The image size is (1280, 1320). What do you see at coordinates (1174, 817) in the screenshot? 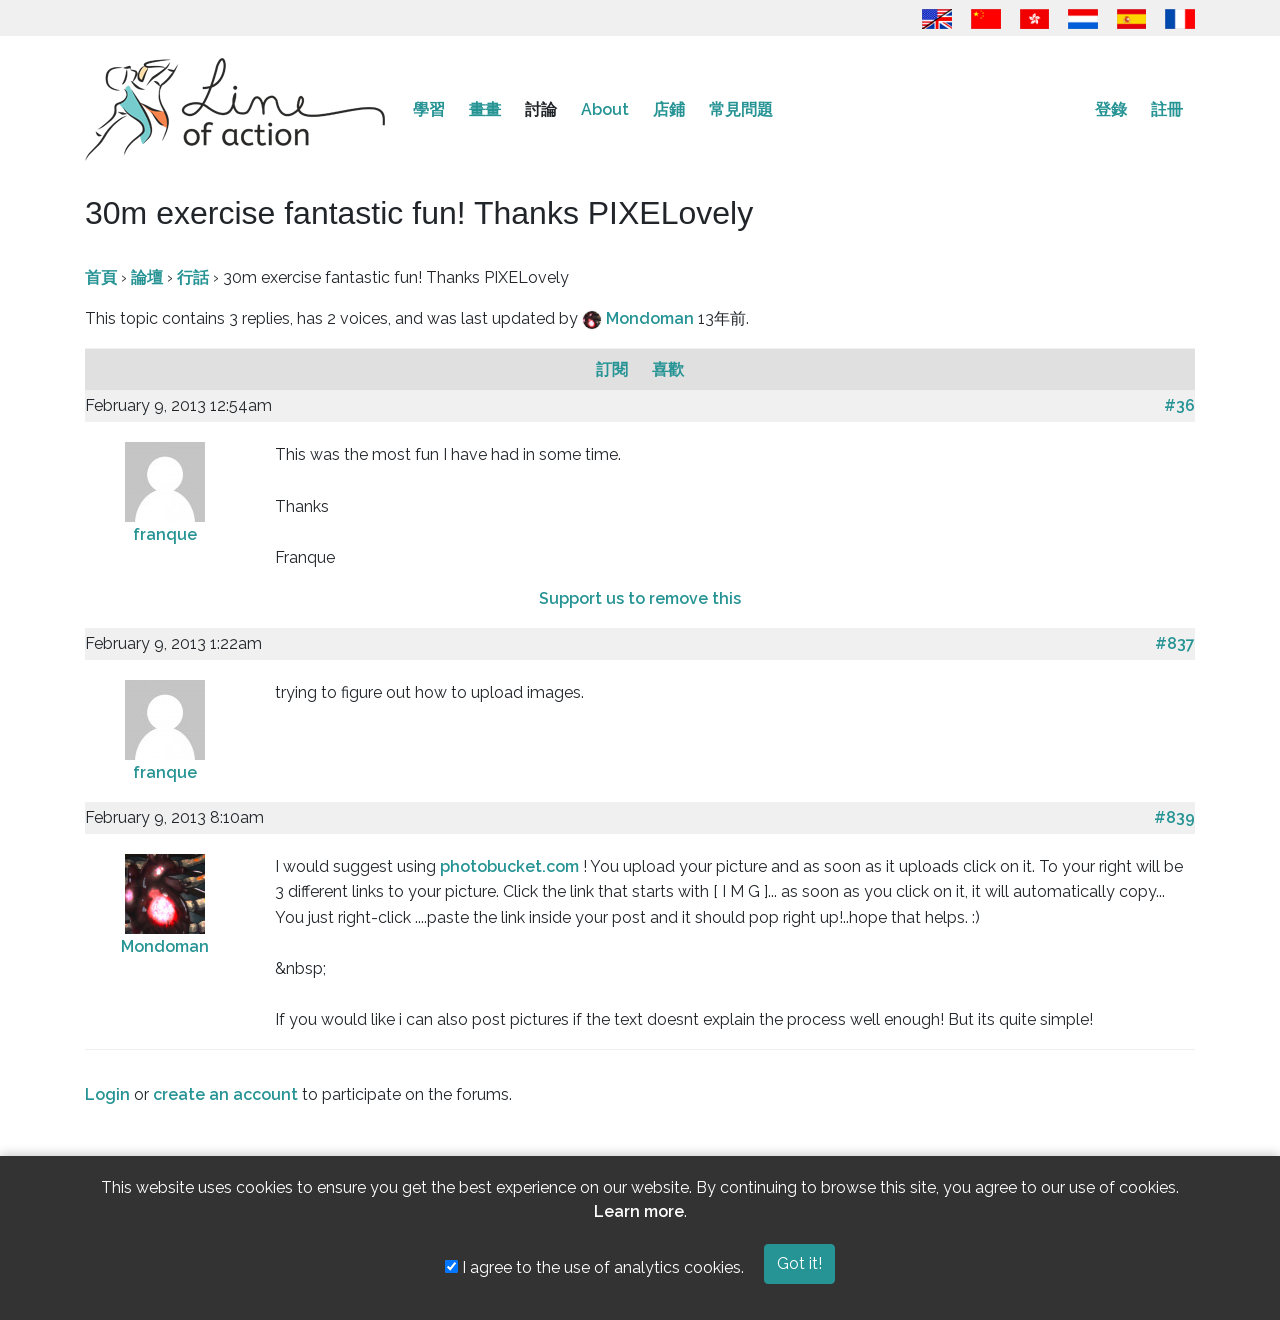
I see `#839` at bounding box center [1174, 817].